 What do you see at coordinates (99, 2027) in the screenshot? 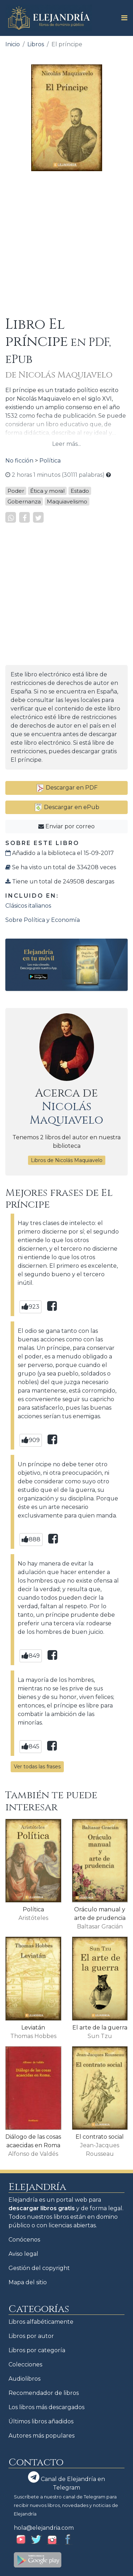
I see `El arte de la guerra` at bounding box center [99, 2027].